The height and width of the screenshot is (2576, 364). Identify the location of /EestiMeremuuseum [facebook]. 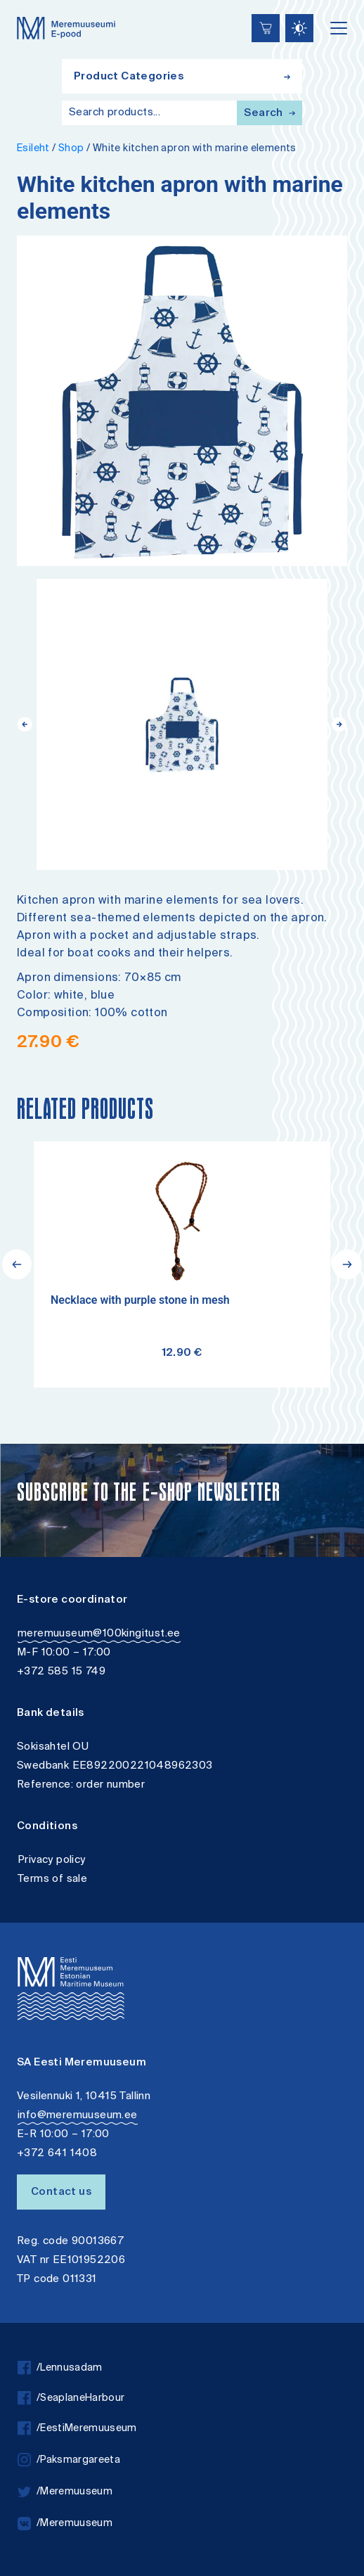
(77, 2428).